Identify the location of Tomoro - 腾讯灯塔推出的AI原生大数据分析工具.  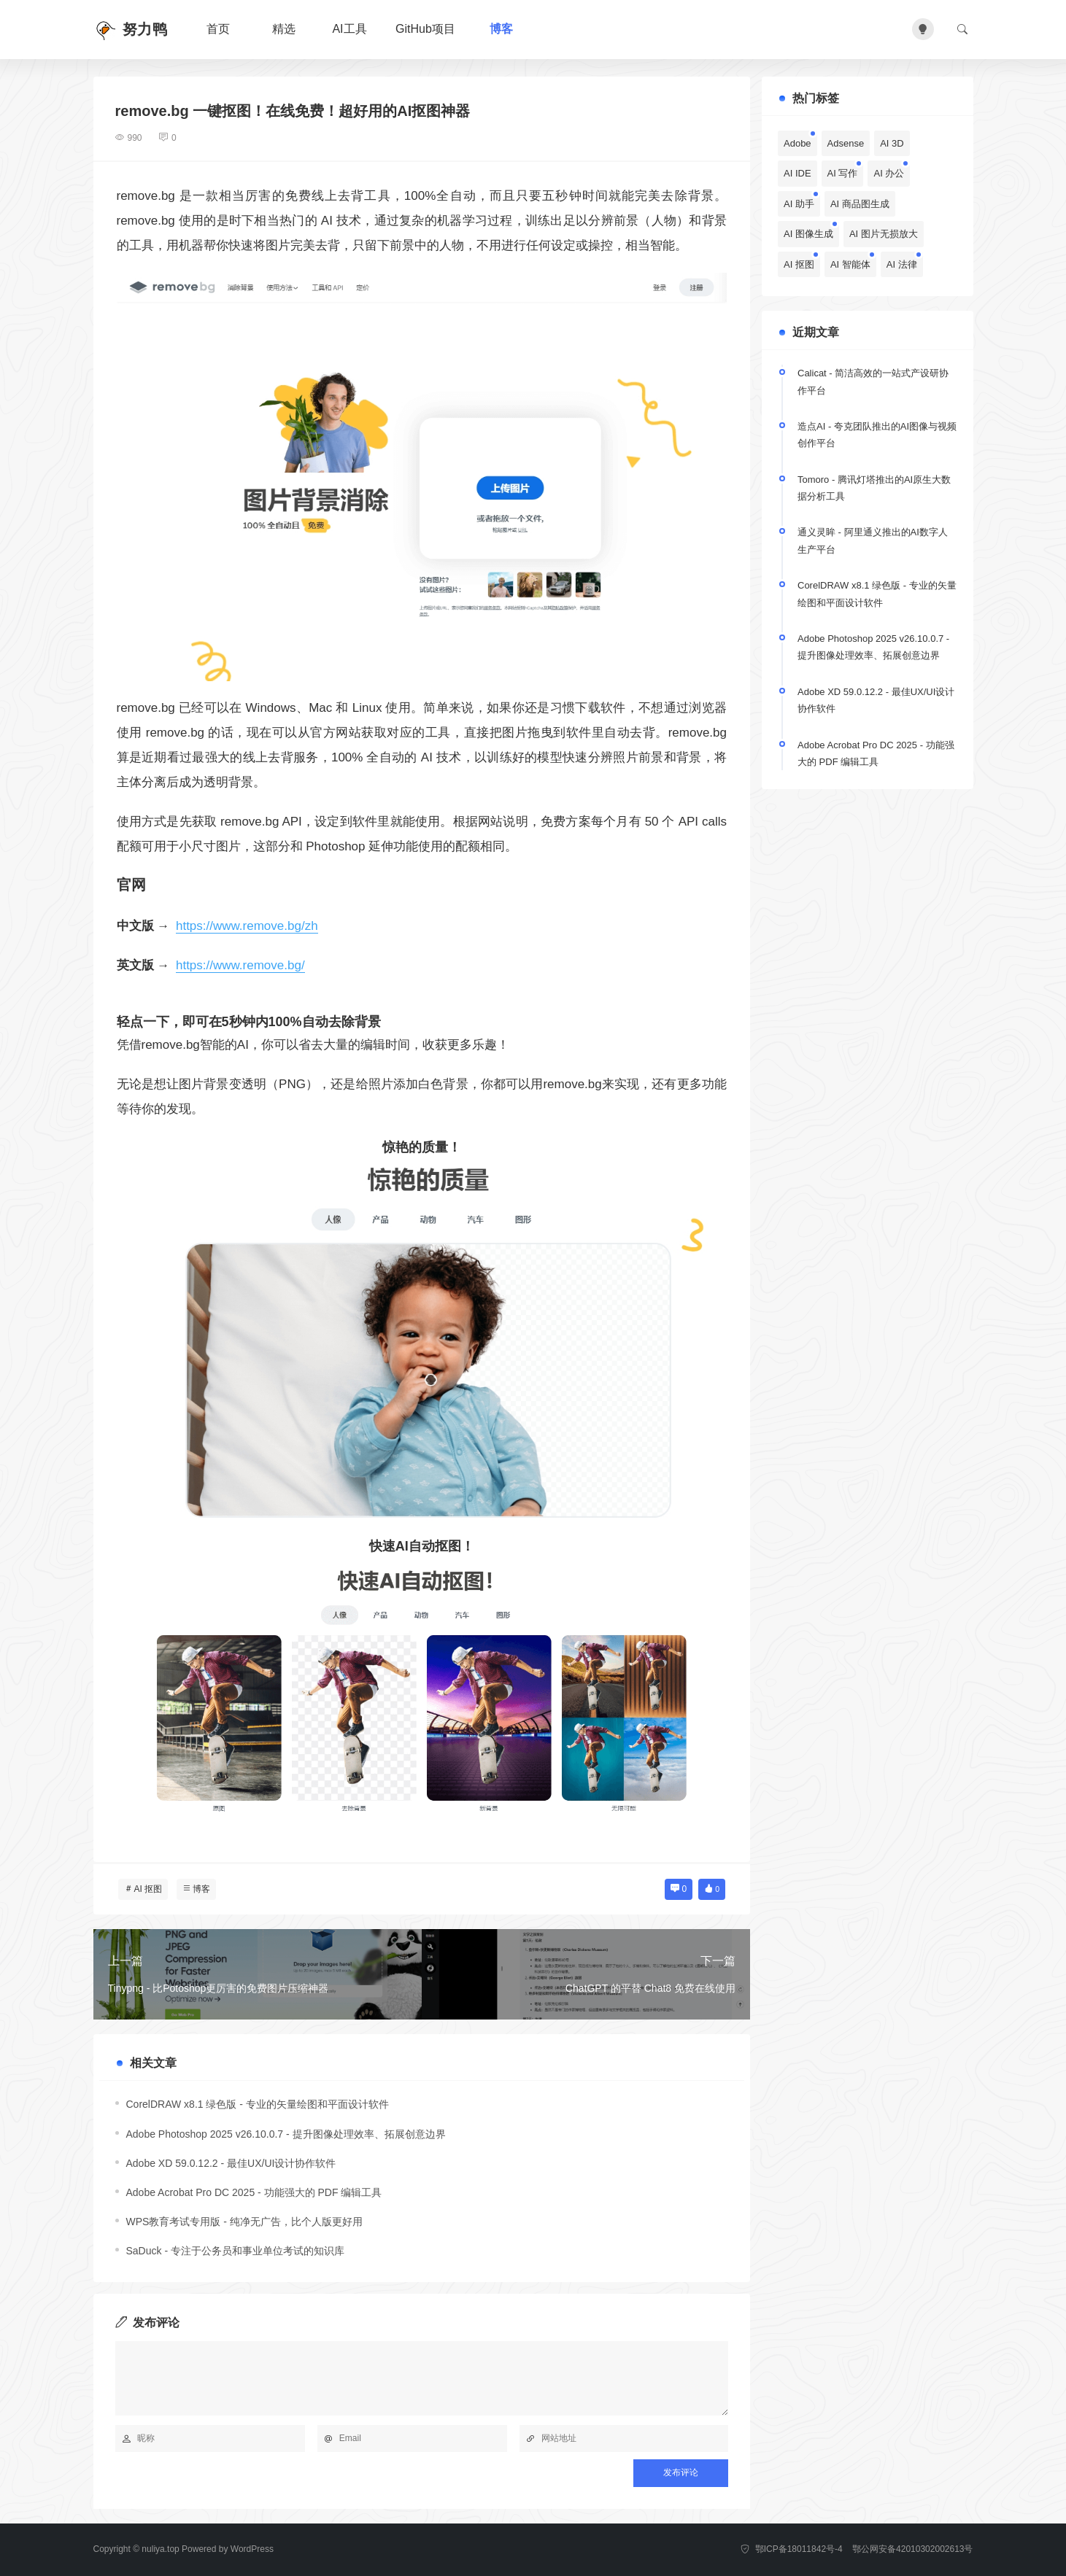
(874, 488).